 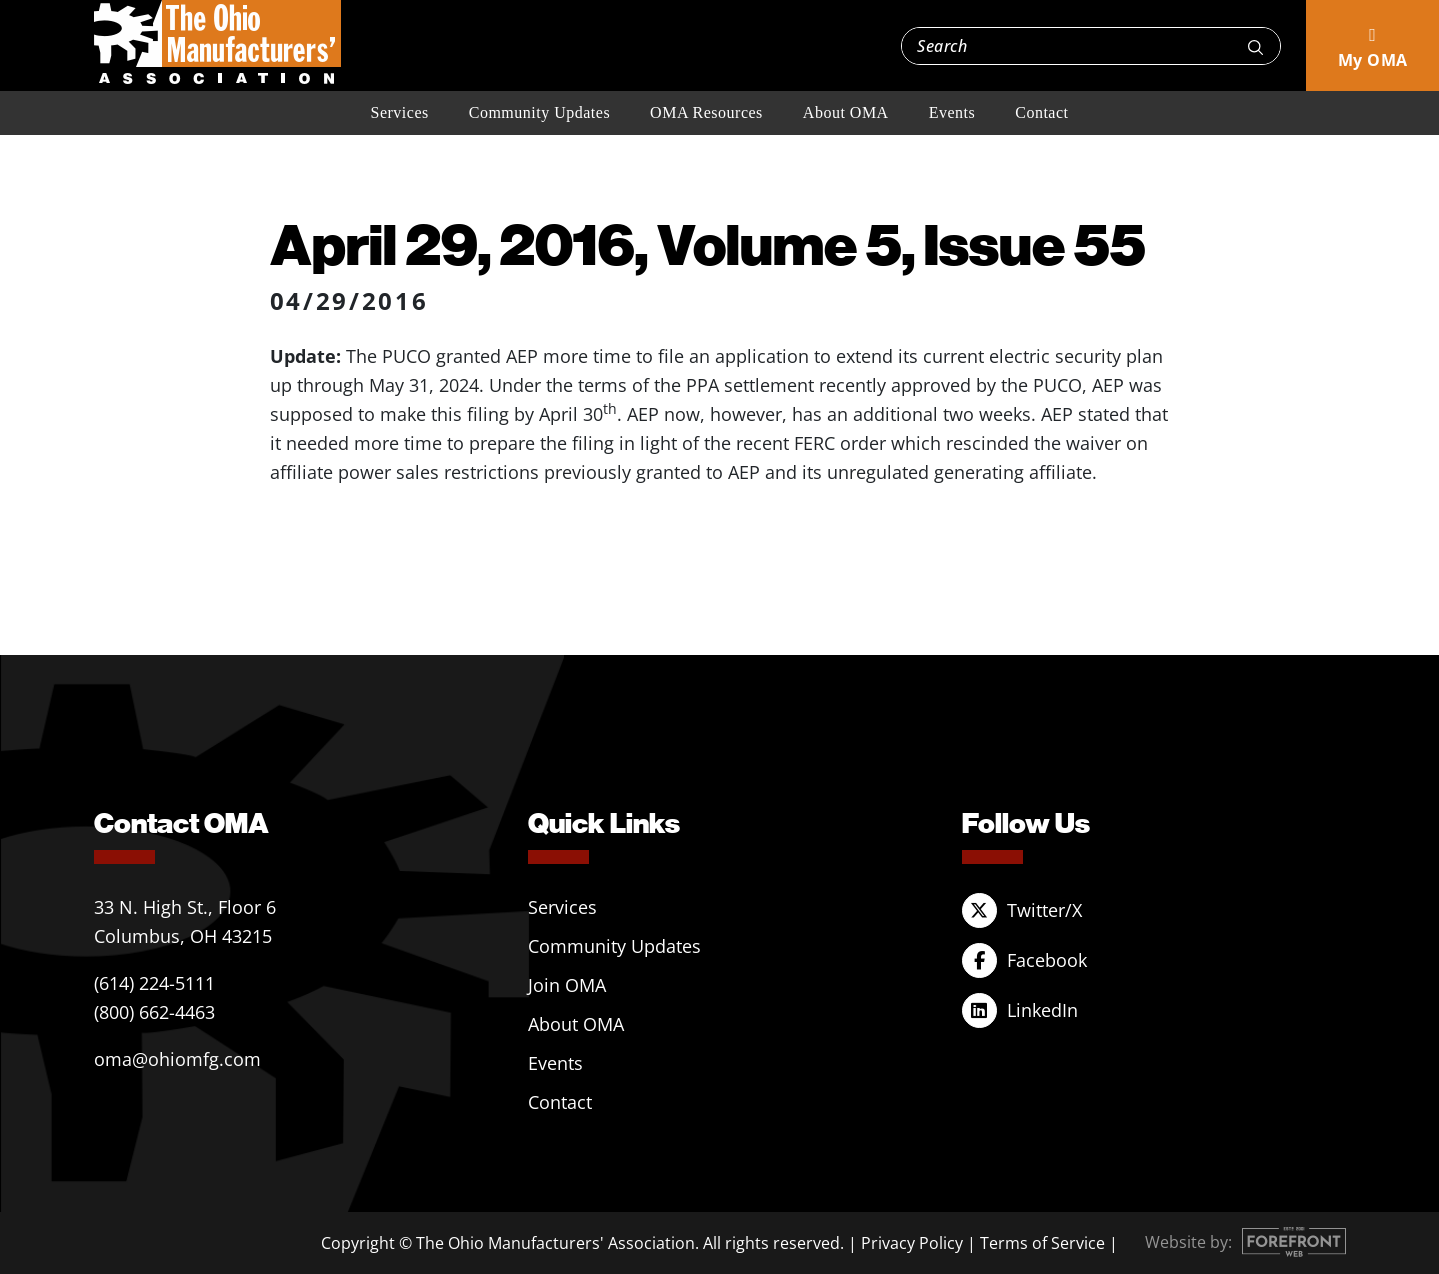 I want to click on Join OMA, so click(x=567, y=985).